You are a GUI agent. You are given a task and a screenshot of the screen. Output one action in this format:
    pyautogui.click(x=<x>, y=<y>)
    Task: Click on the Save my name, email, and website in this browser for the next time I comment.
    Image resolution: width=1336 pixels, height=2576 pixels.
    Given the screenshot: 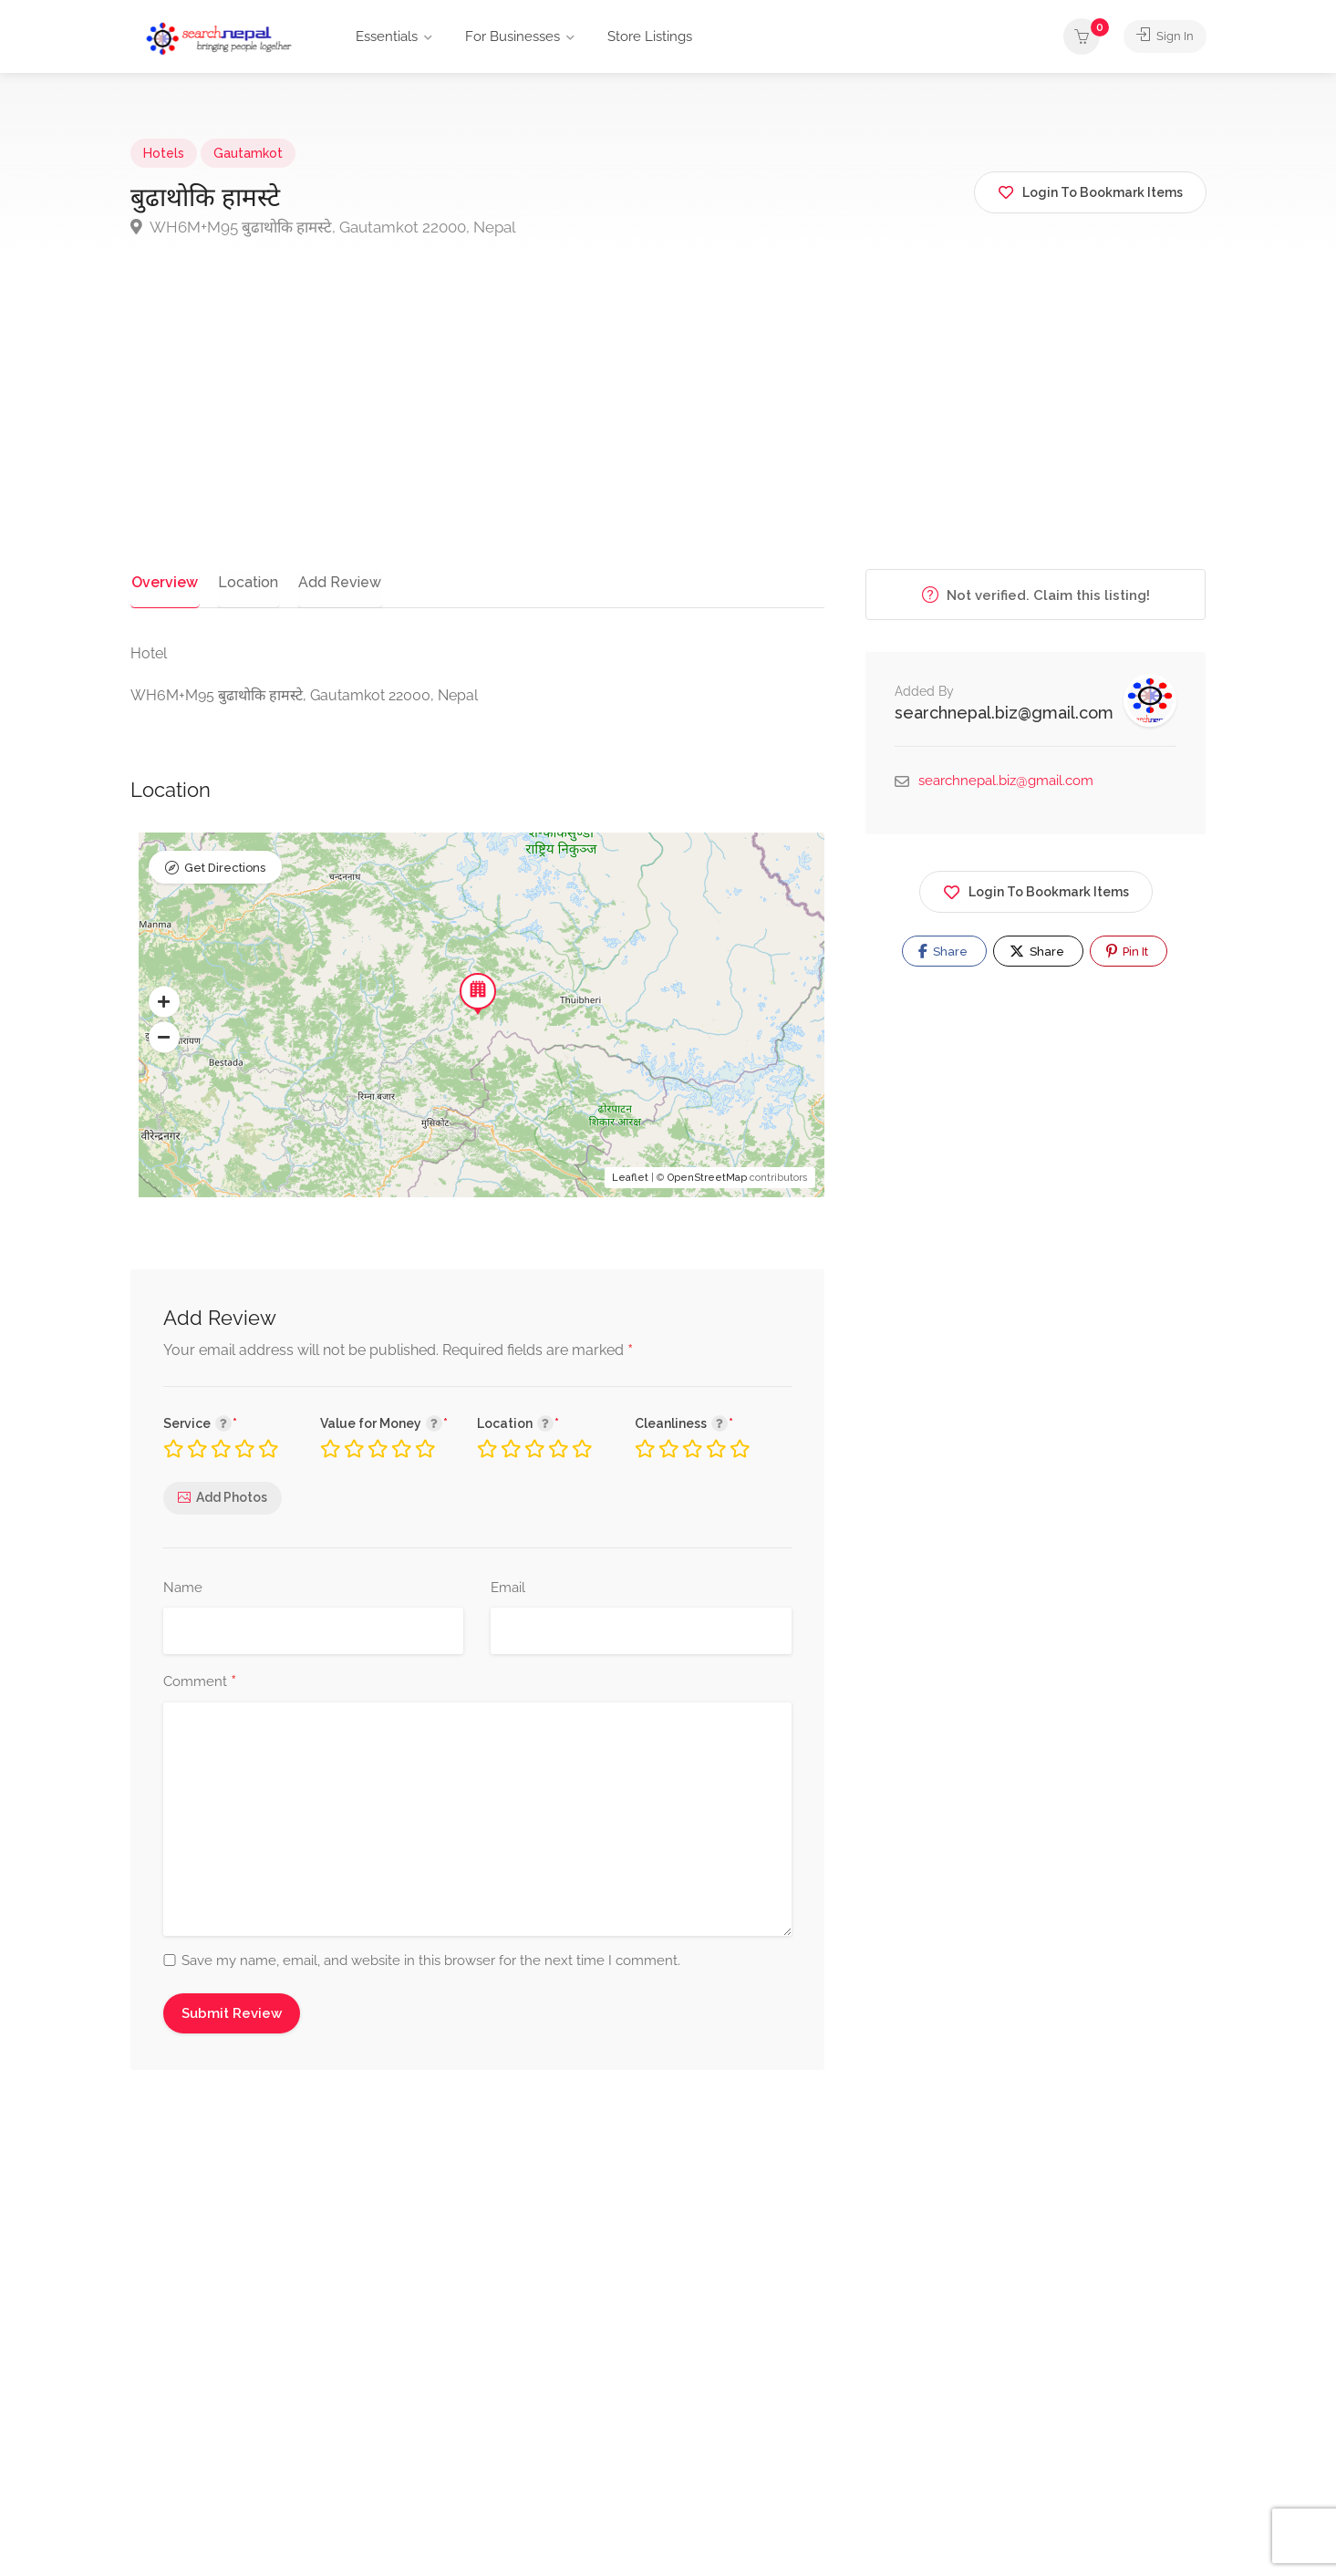 What is the action you would take?
    pyautogui.click(x=430, y=1960)
    